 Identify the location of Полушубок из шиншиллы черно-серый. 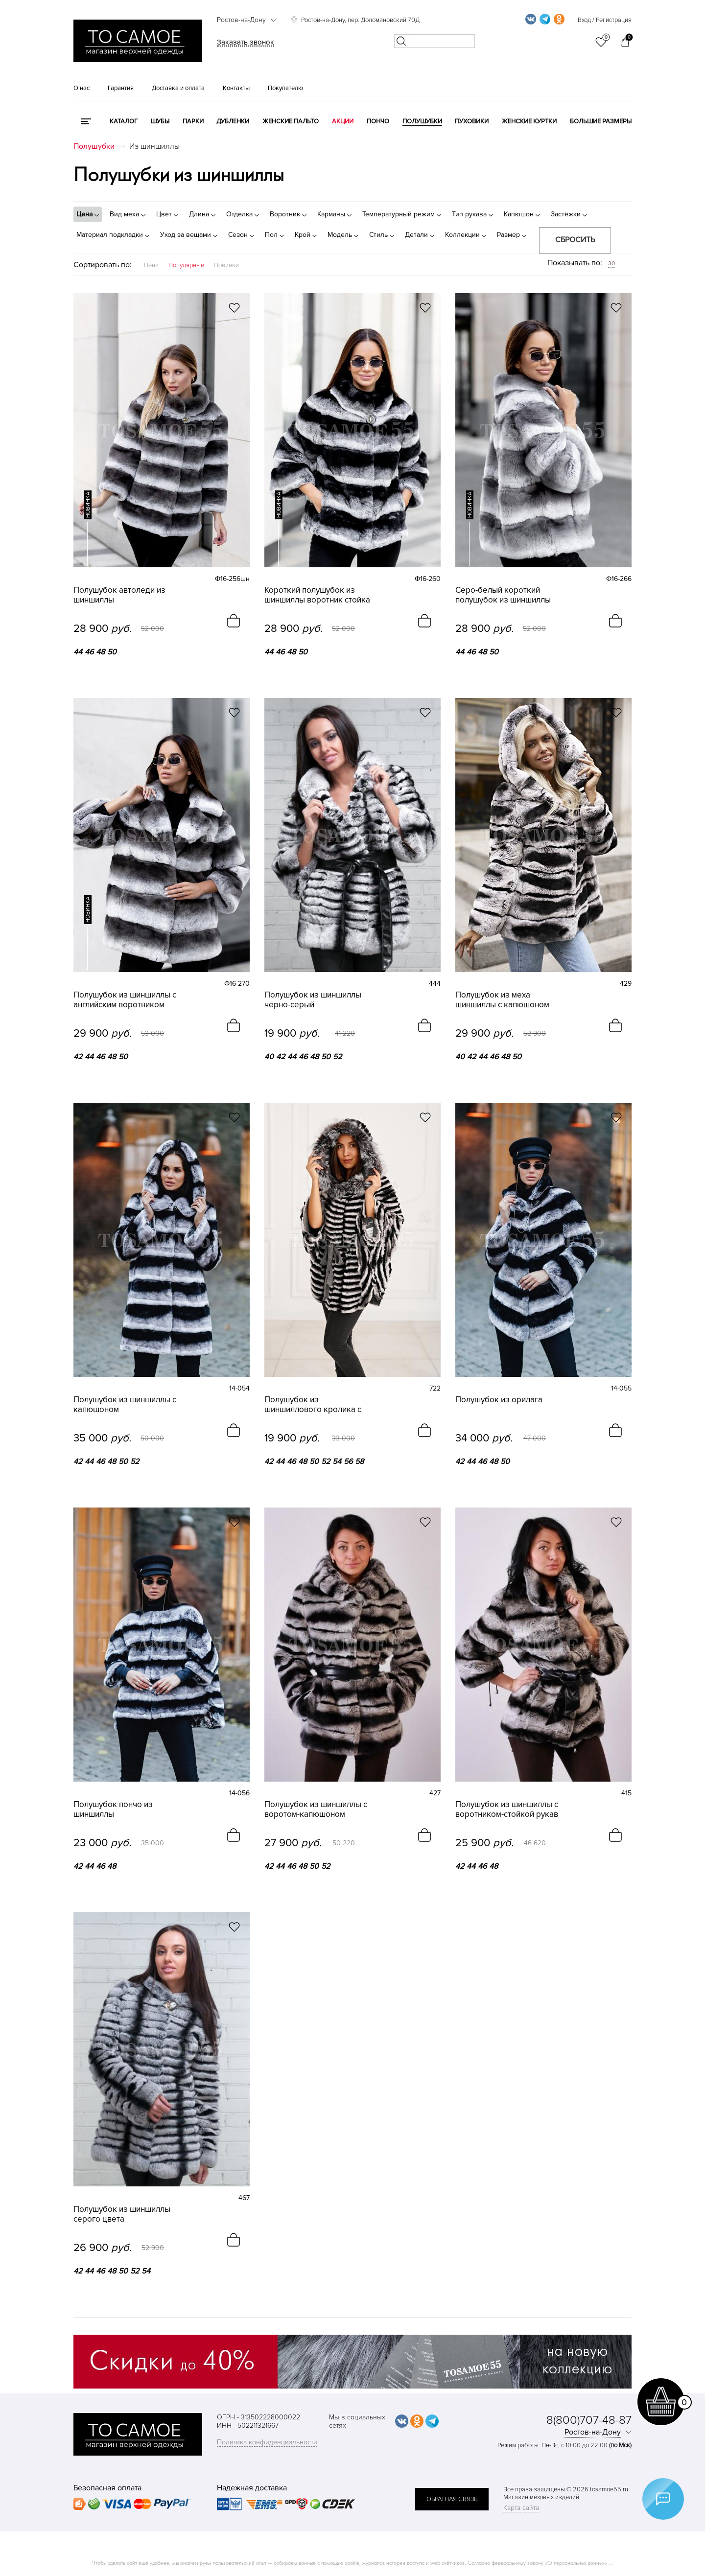
(312, 1000).